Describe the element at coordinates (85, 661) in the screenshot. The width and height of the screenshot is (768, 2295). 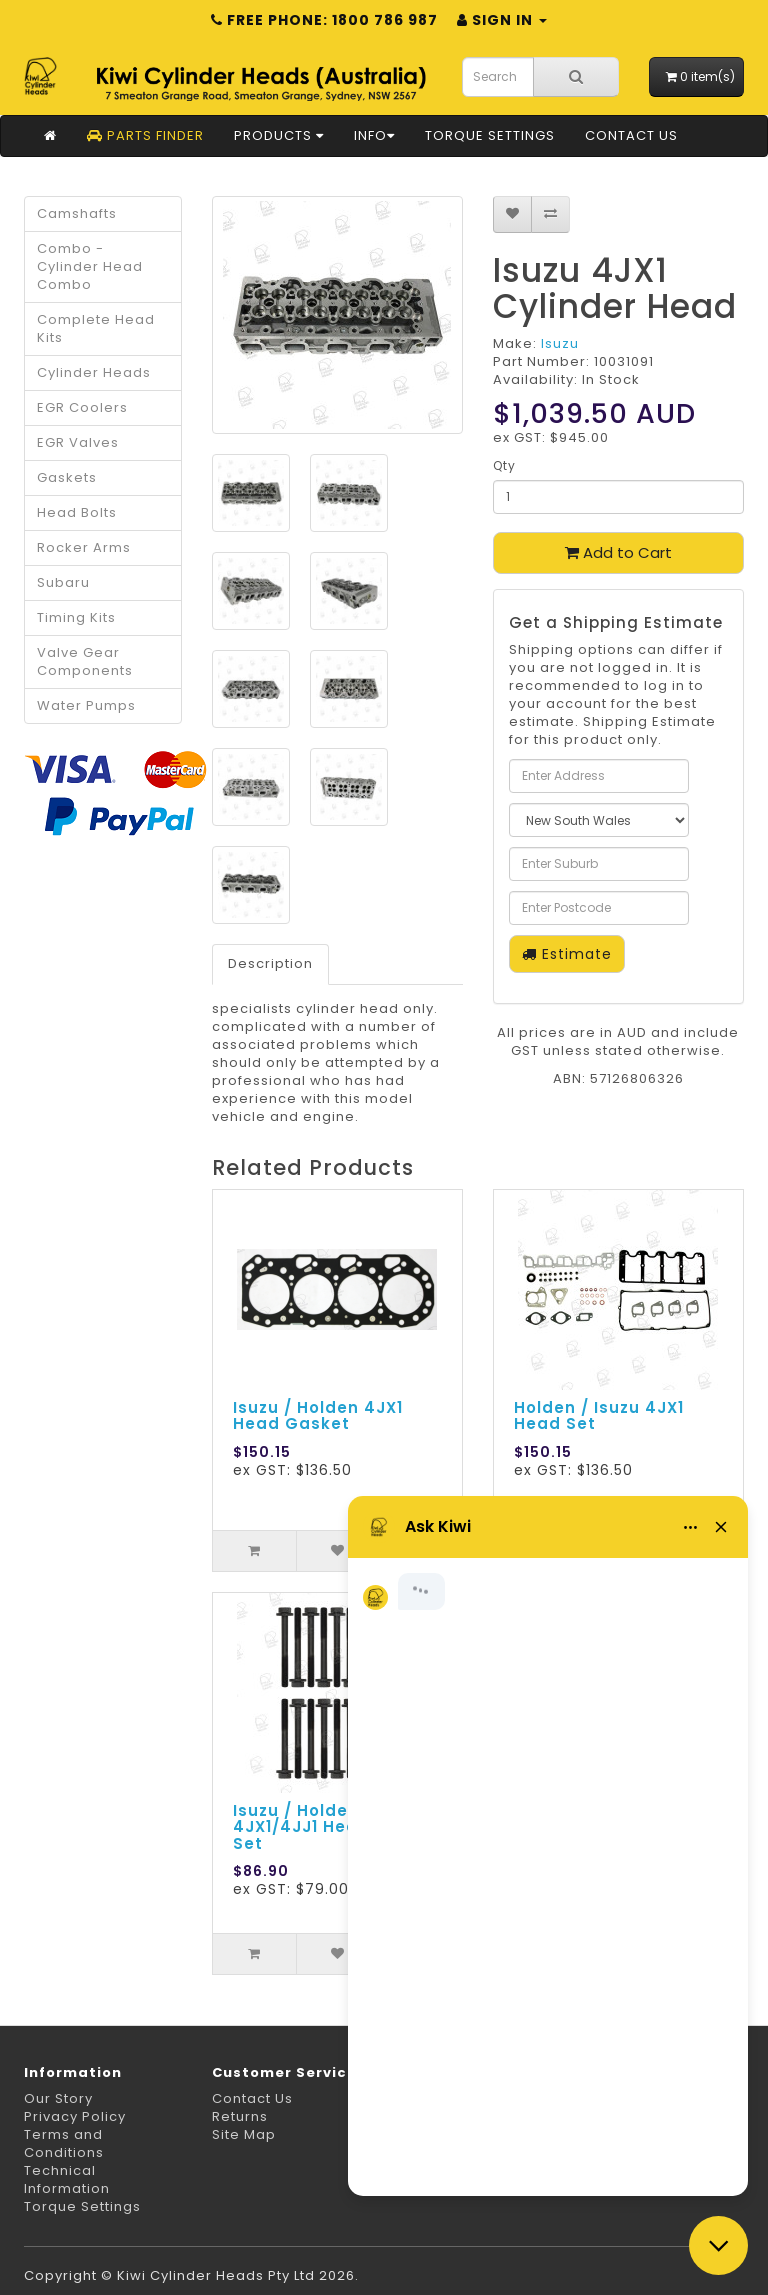
I see `Valve Gear Components` at that location.